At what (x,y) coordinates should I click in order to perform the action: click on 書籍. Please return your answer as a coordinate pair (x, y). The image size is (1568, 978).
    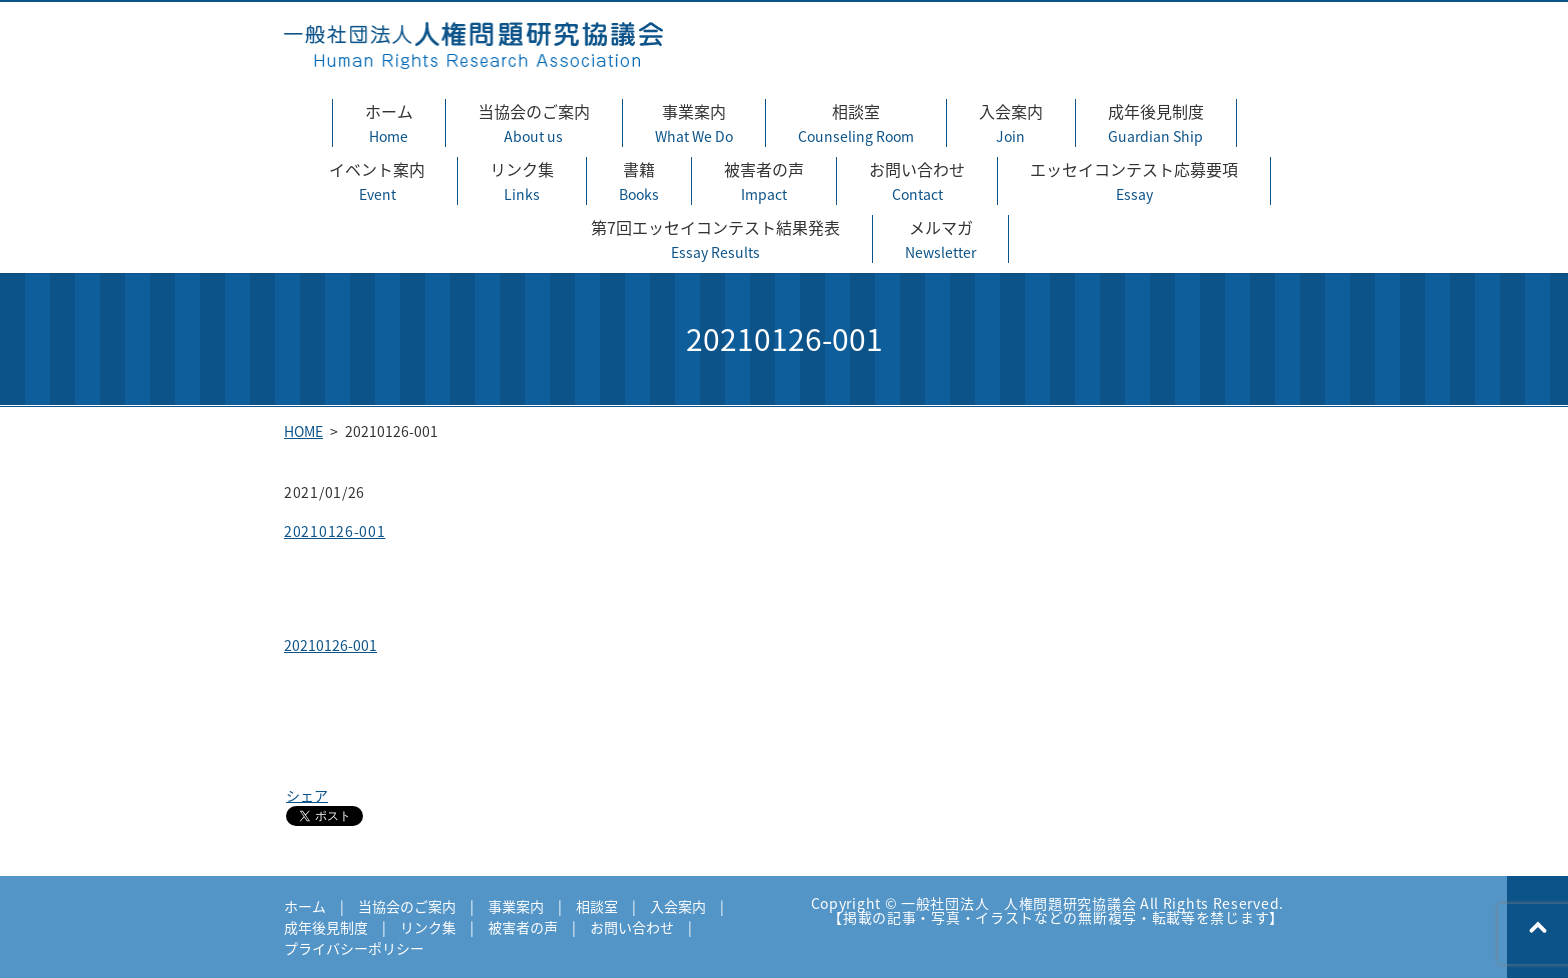
    Looking at the image, I should click on (639, 181).